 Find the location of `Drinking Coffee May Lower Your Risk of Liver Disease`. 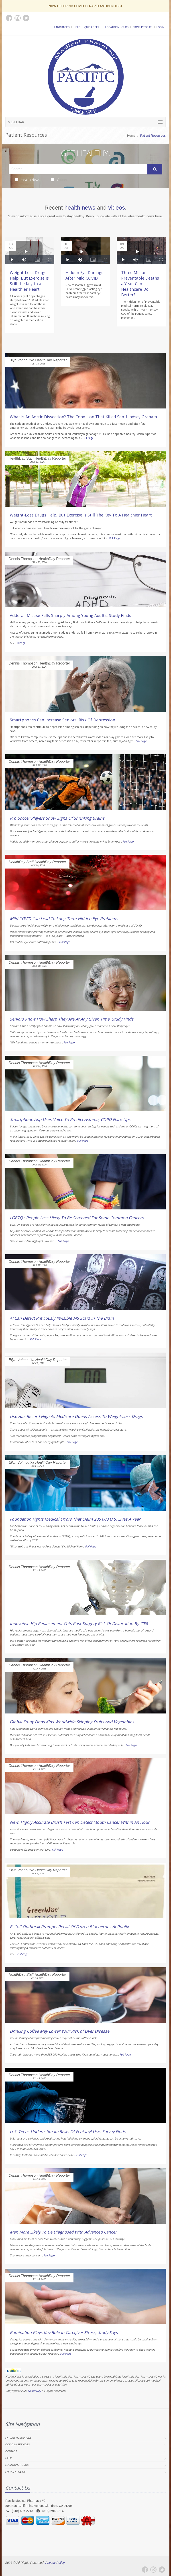

Drinking Coffee May Lower Your Risk of Liver Disease is located at coordinates (59, 2031).